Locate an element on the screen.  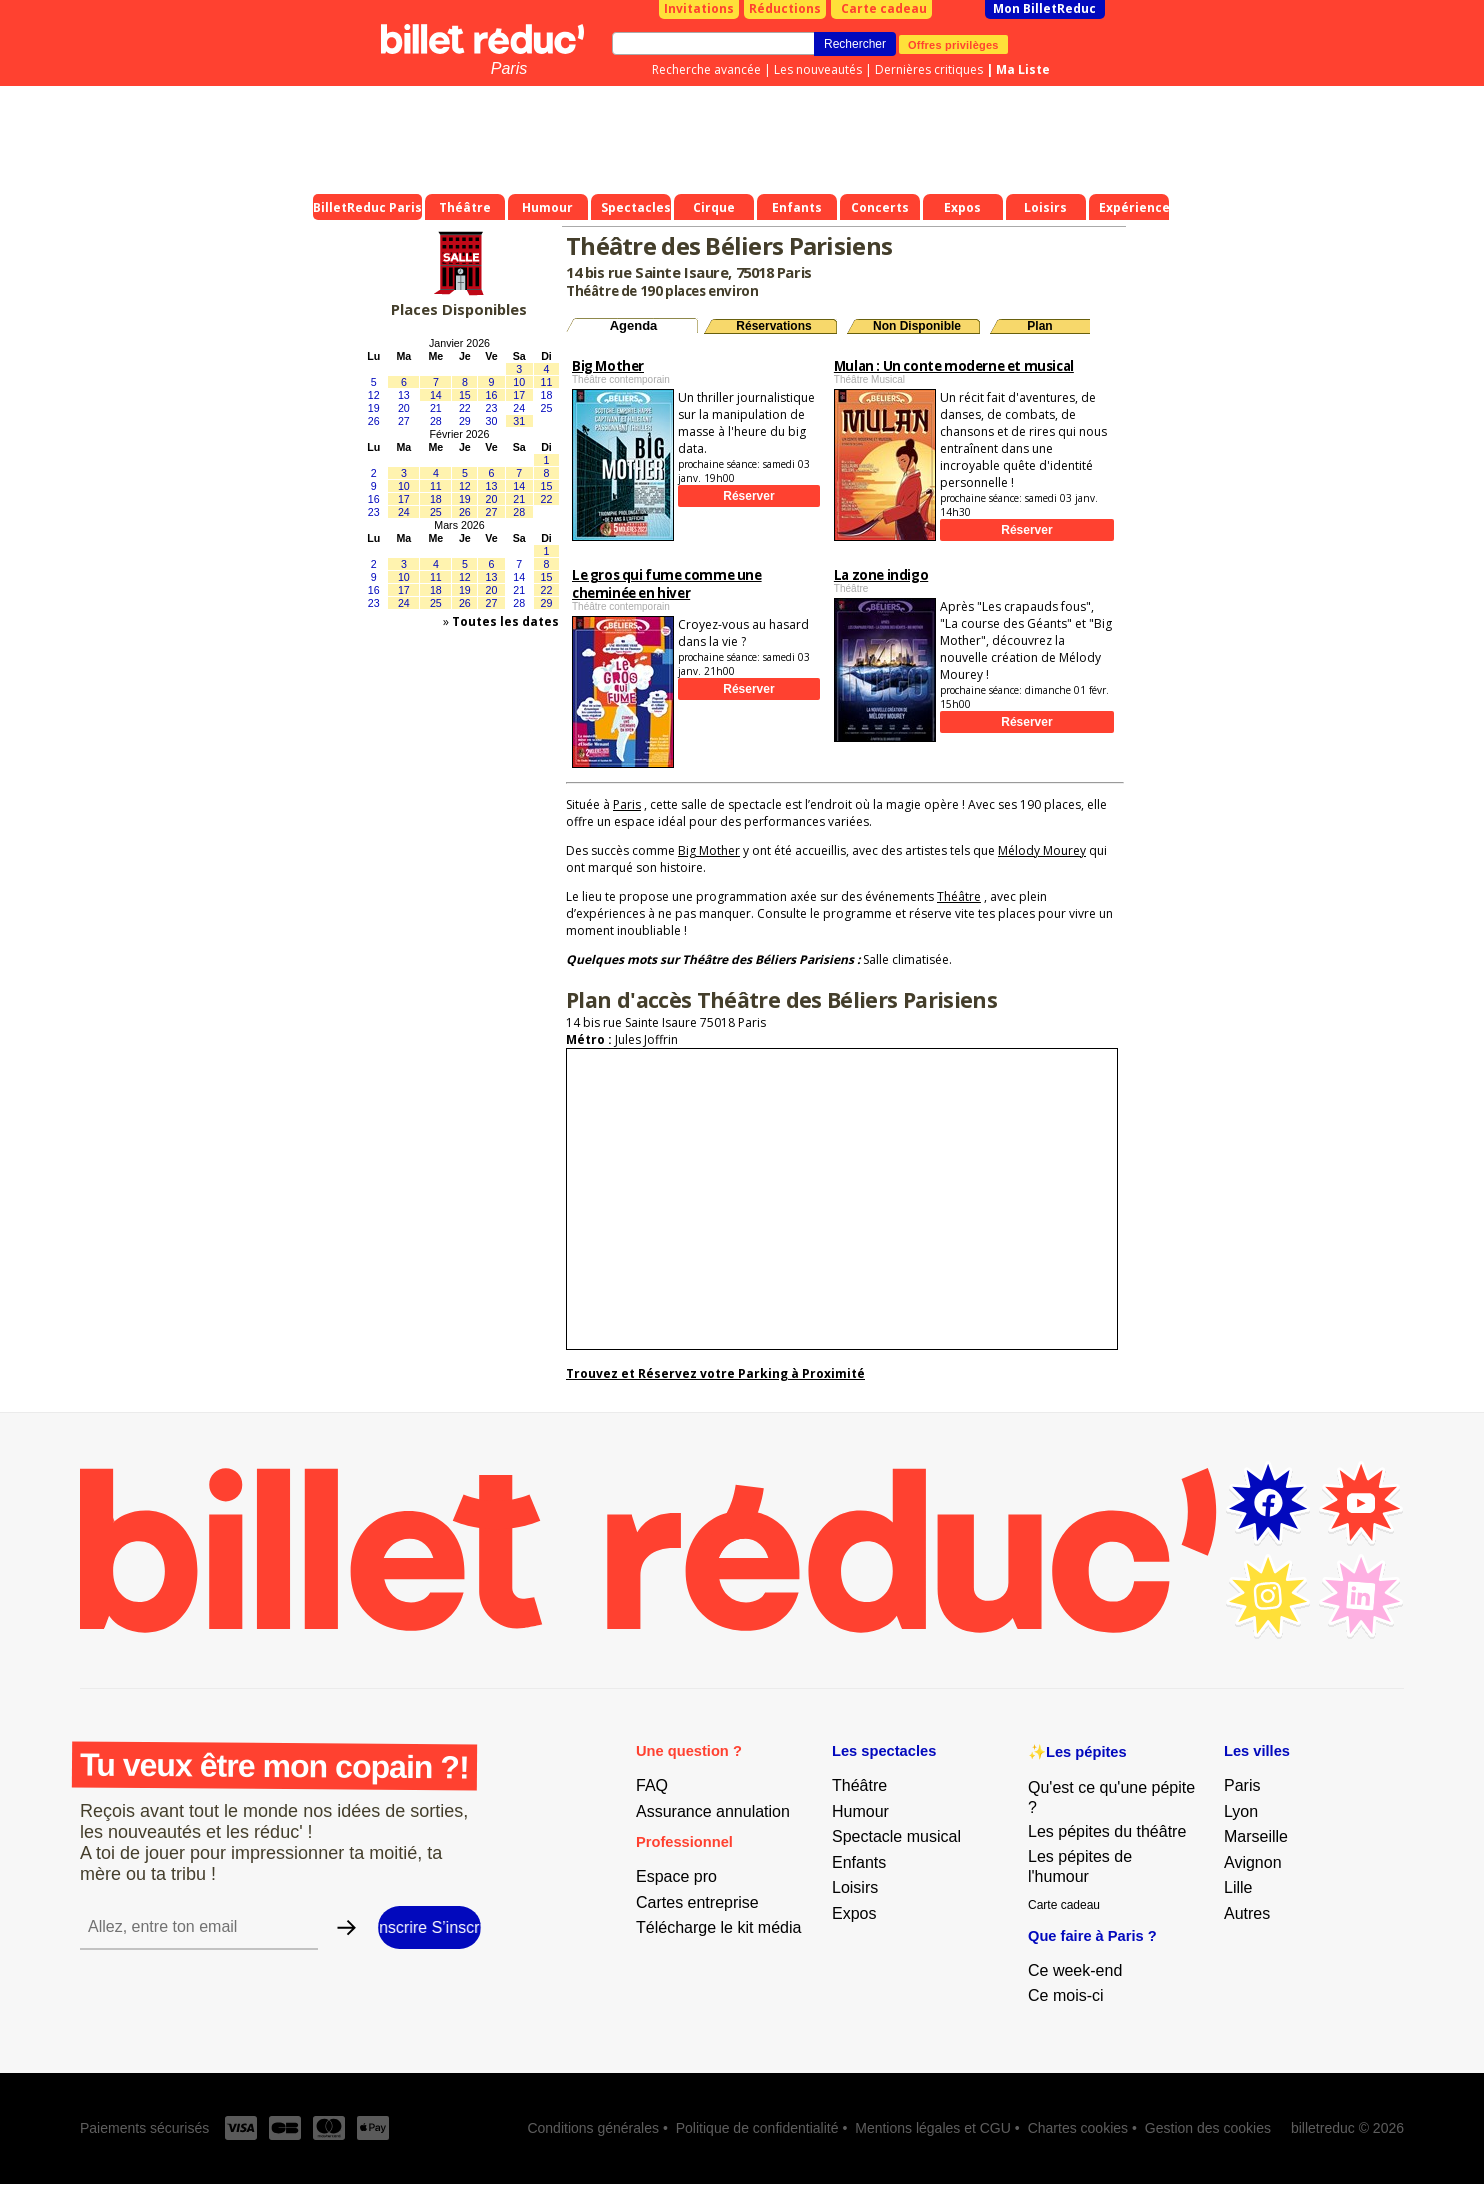
Trouvez et Réservez votre Parking à Proximité is located at coordinates (715, 1373).